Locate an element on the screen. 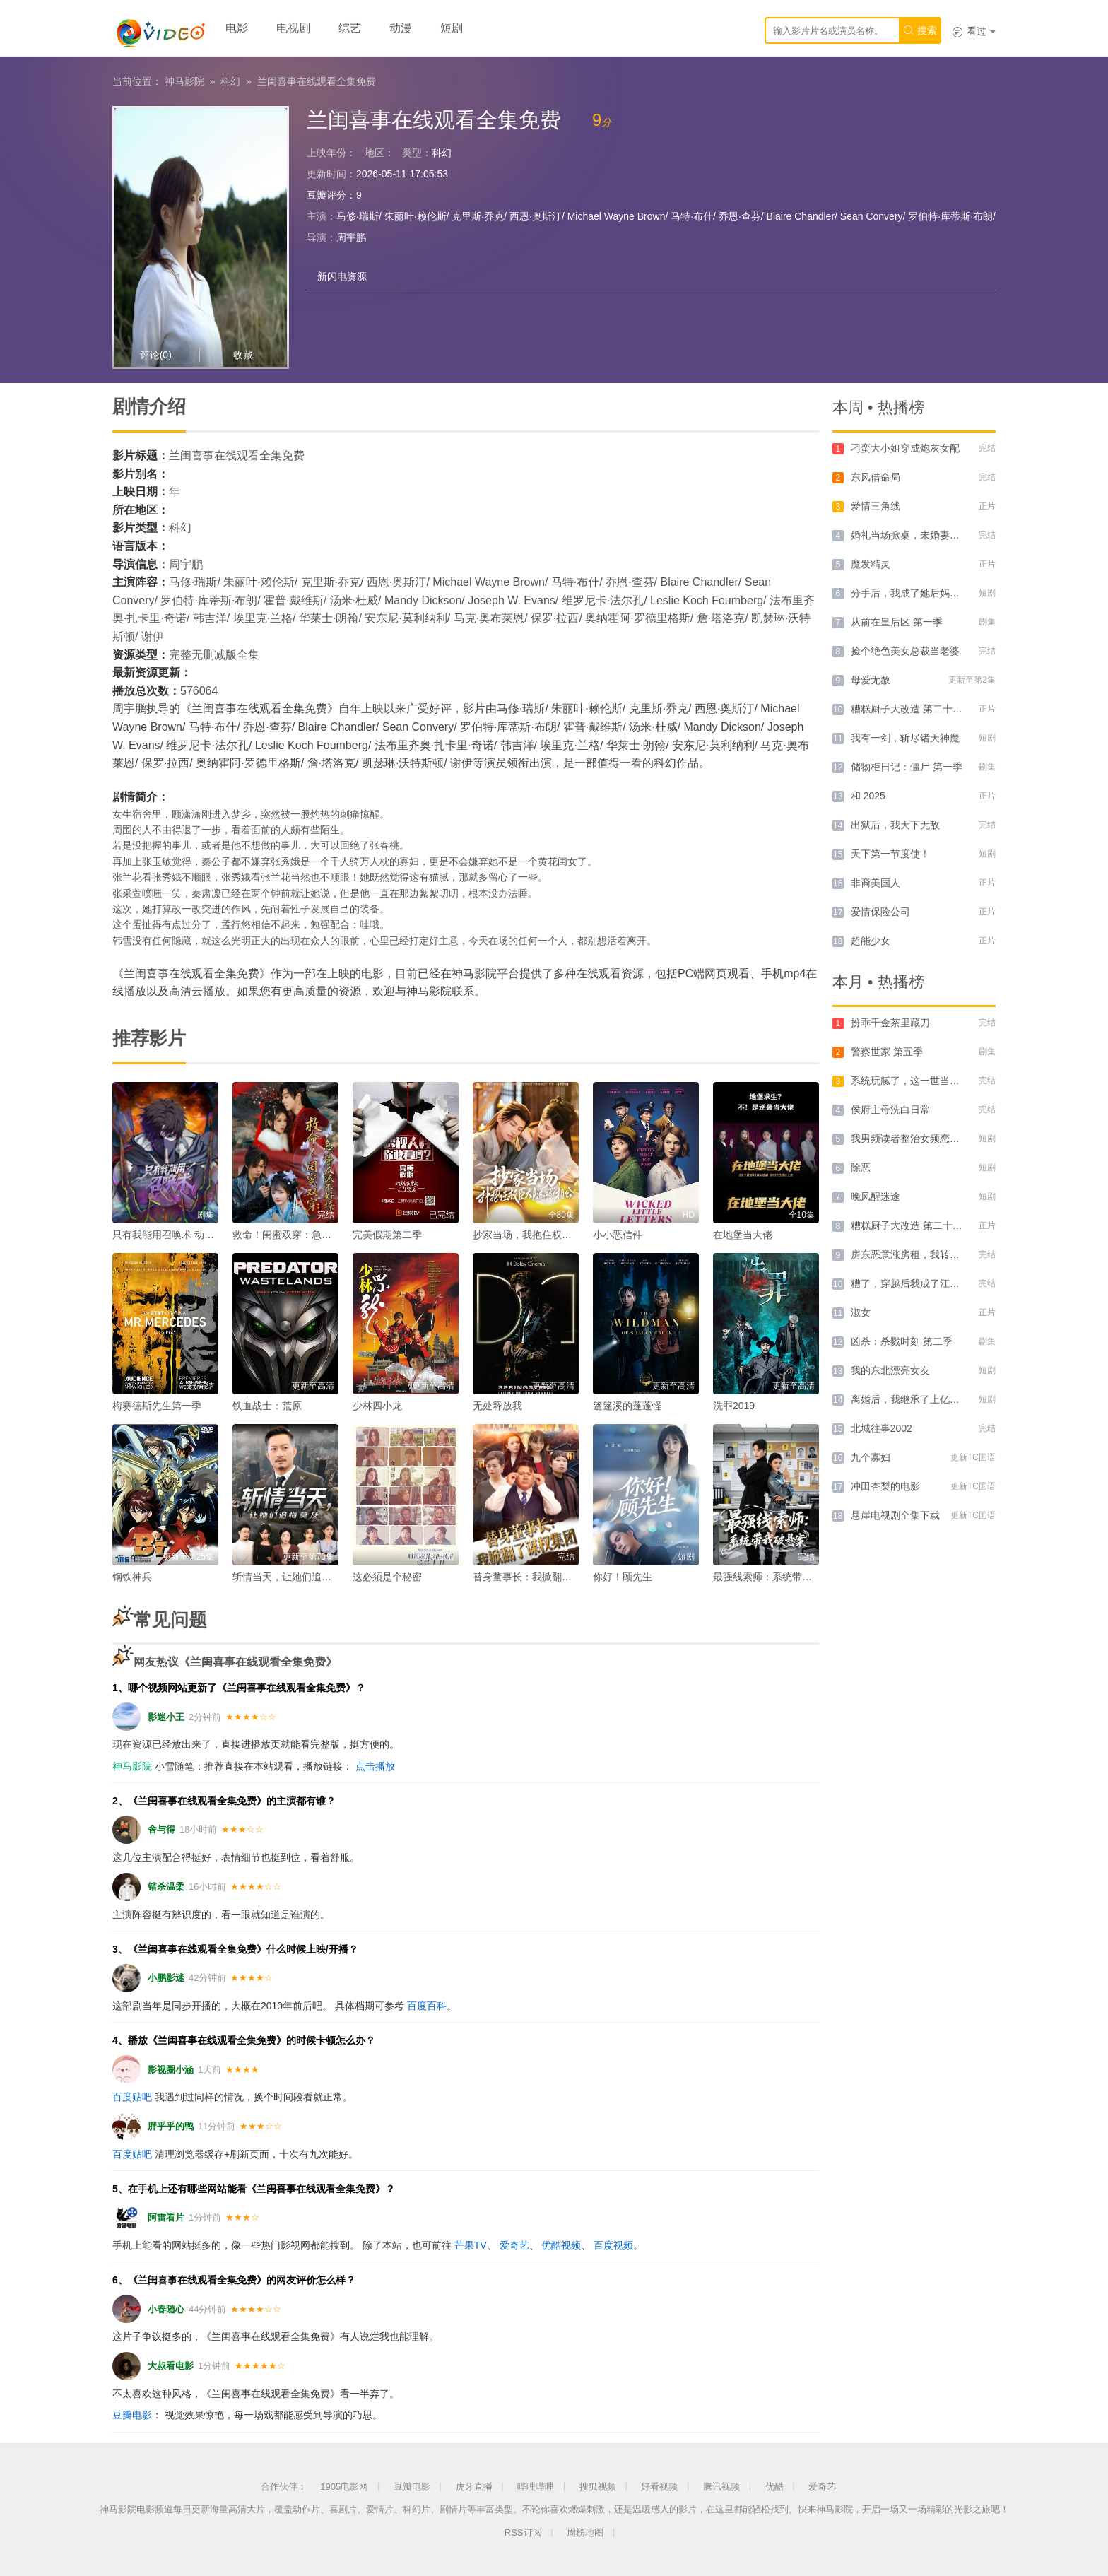 The width and height of the screenshot is (1108, 2576). 百度贴吧 is located at coordinates (132, 2096).